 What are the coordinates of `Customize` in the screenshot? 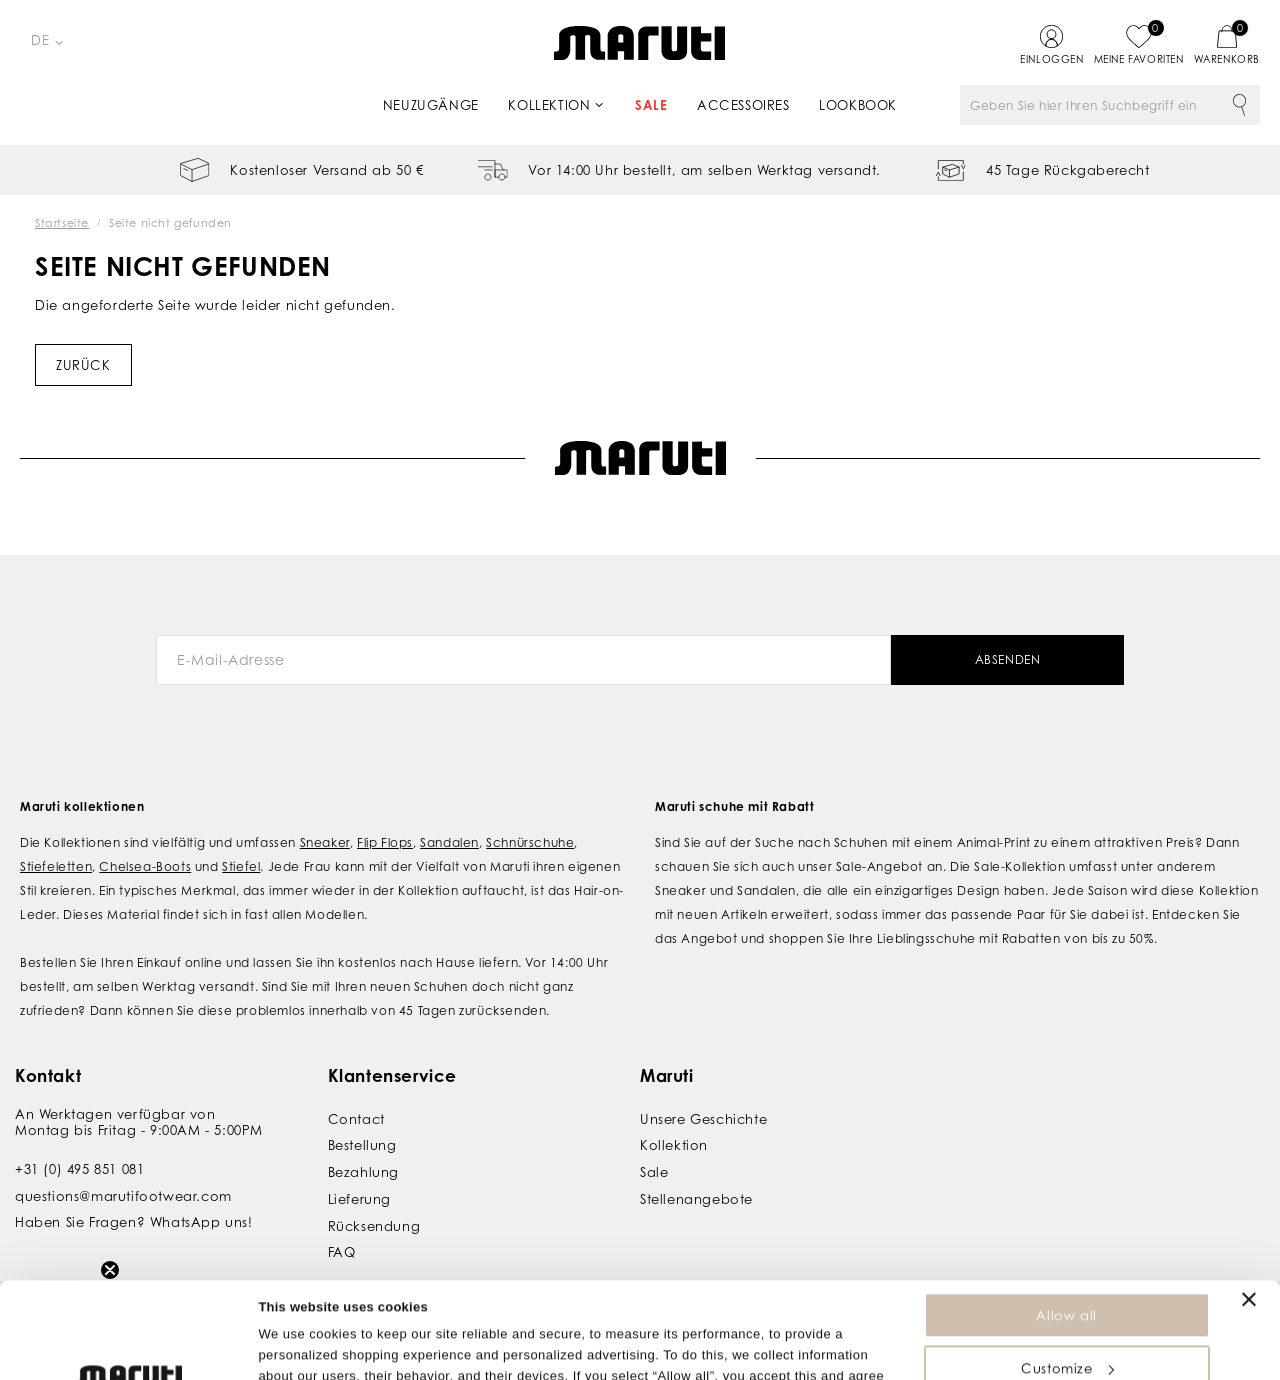 It's located at (1067, 1278).